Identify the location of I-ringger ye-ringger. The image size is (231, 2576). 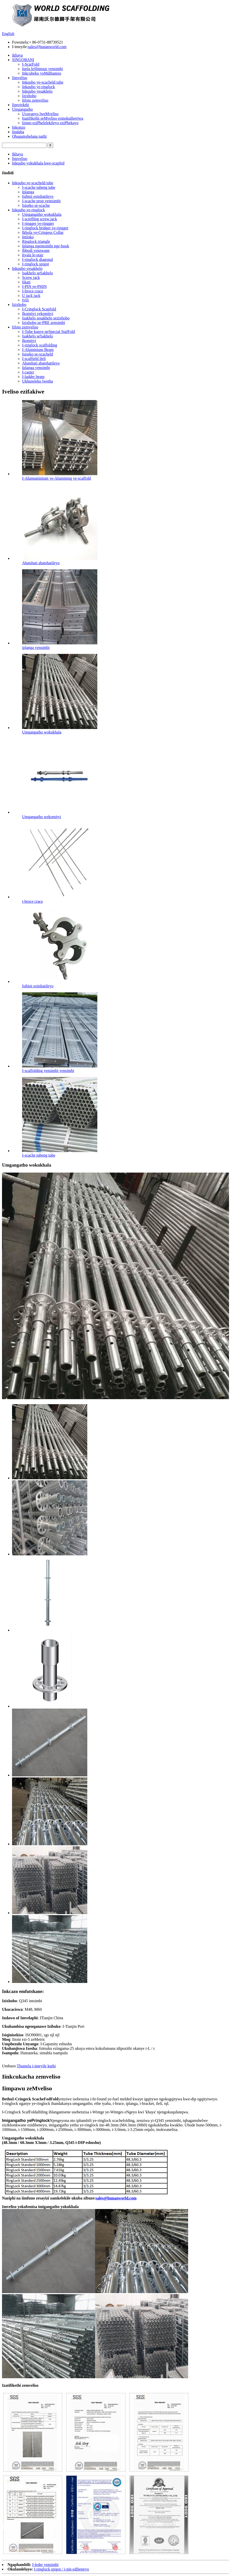
(38, 223).